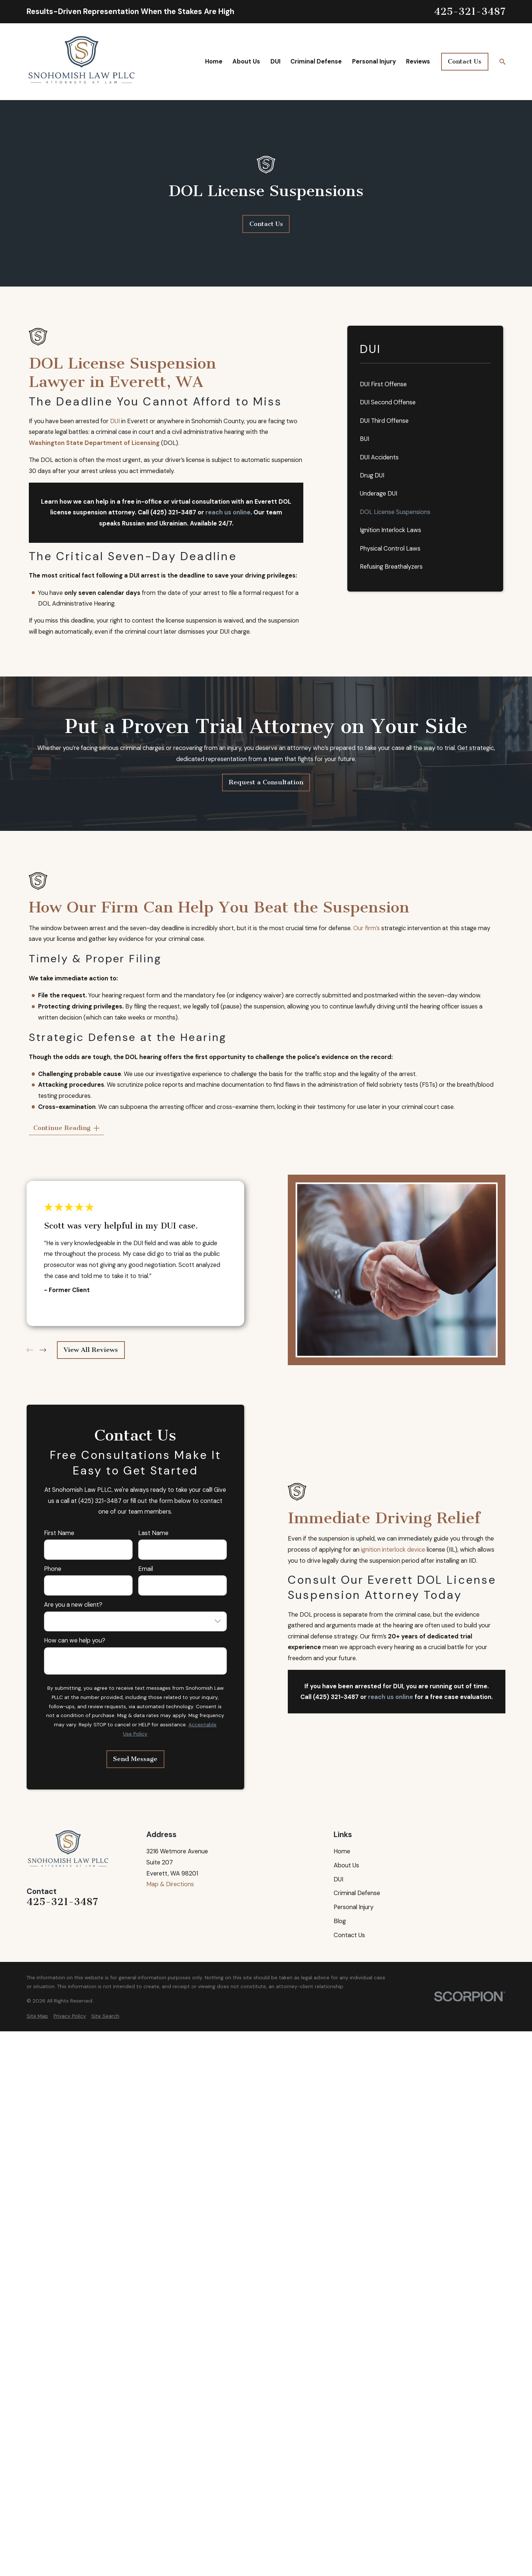 Image resolution: width=532 pixels, height=2576 pixels. I want to click on Request a Consultation, so click(266, 782).